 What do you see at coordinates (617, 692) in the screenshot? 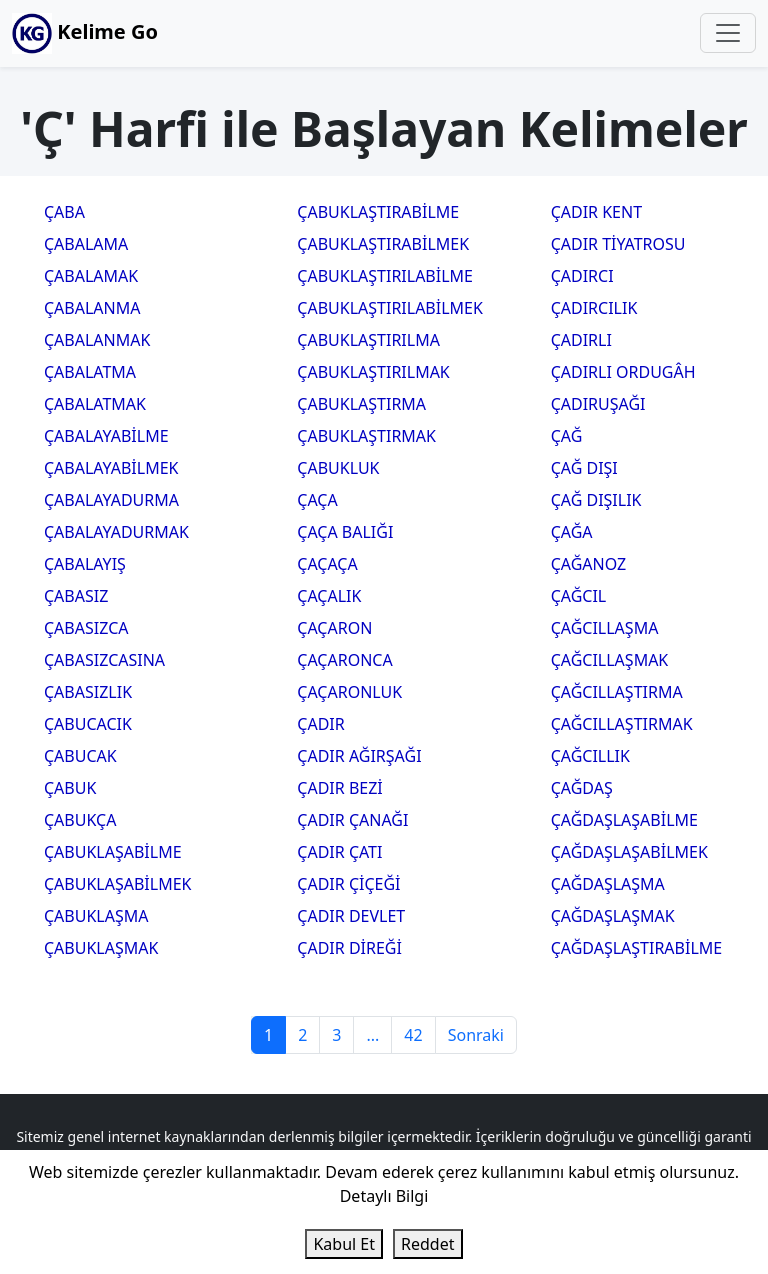
I see `ÇAĞCILLAŞTIRMA` at bounding box center [617, 692].